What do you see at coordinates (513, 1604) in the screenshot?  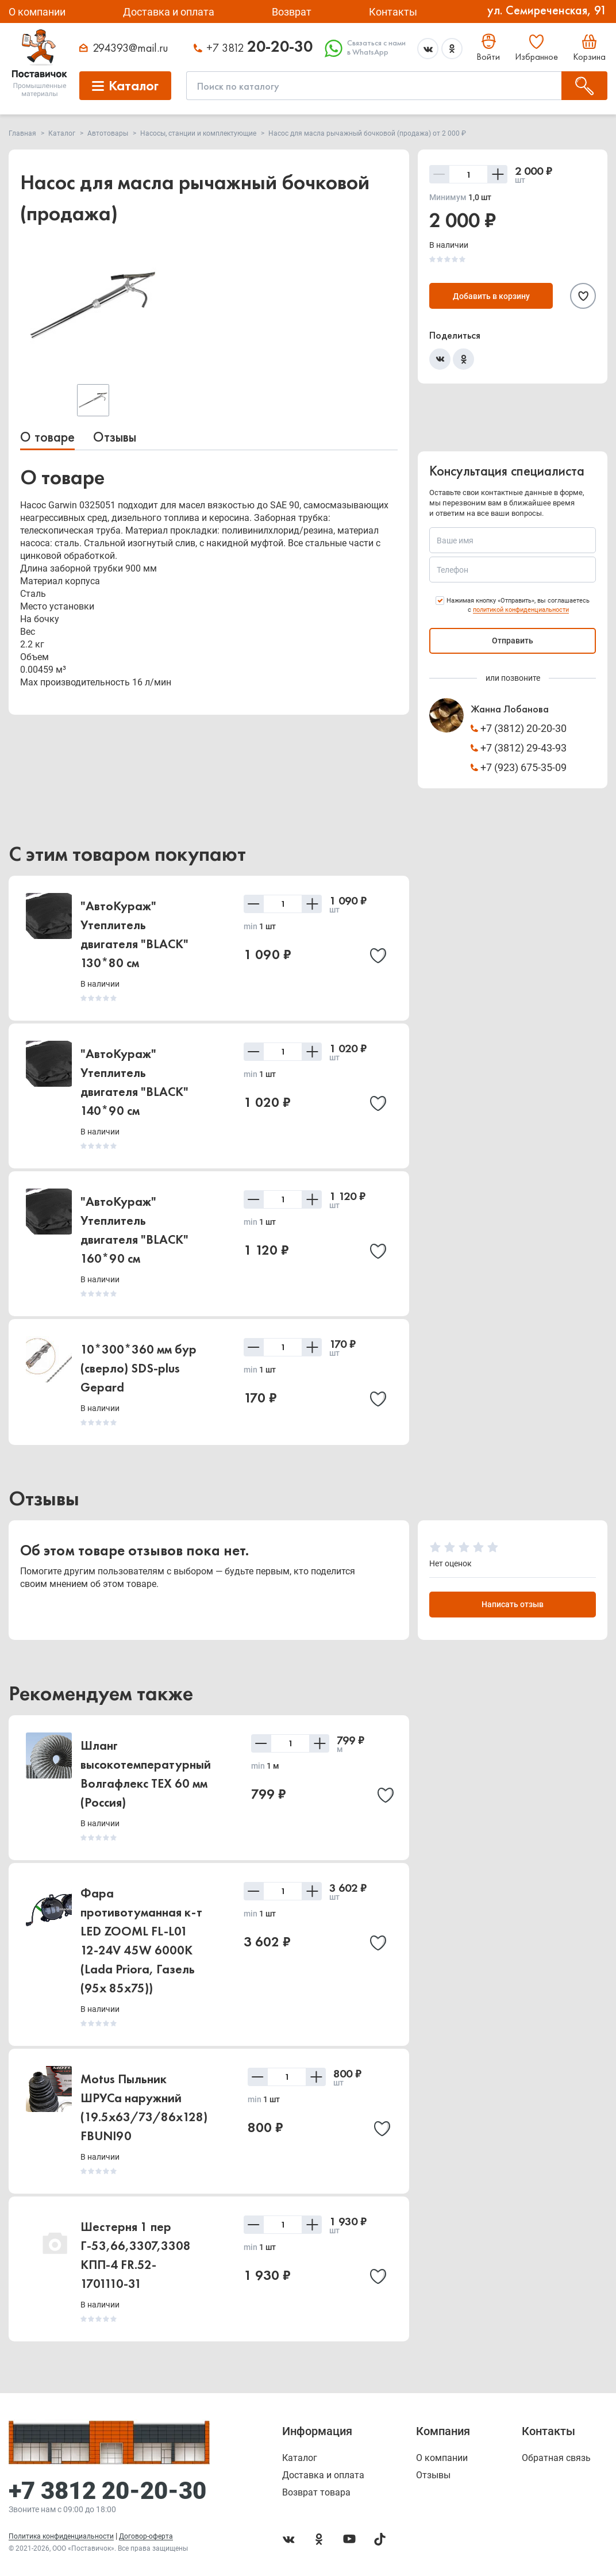 I see `Написать отзыв` at bounding box center [513, 1604].